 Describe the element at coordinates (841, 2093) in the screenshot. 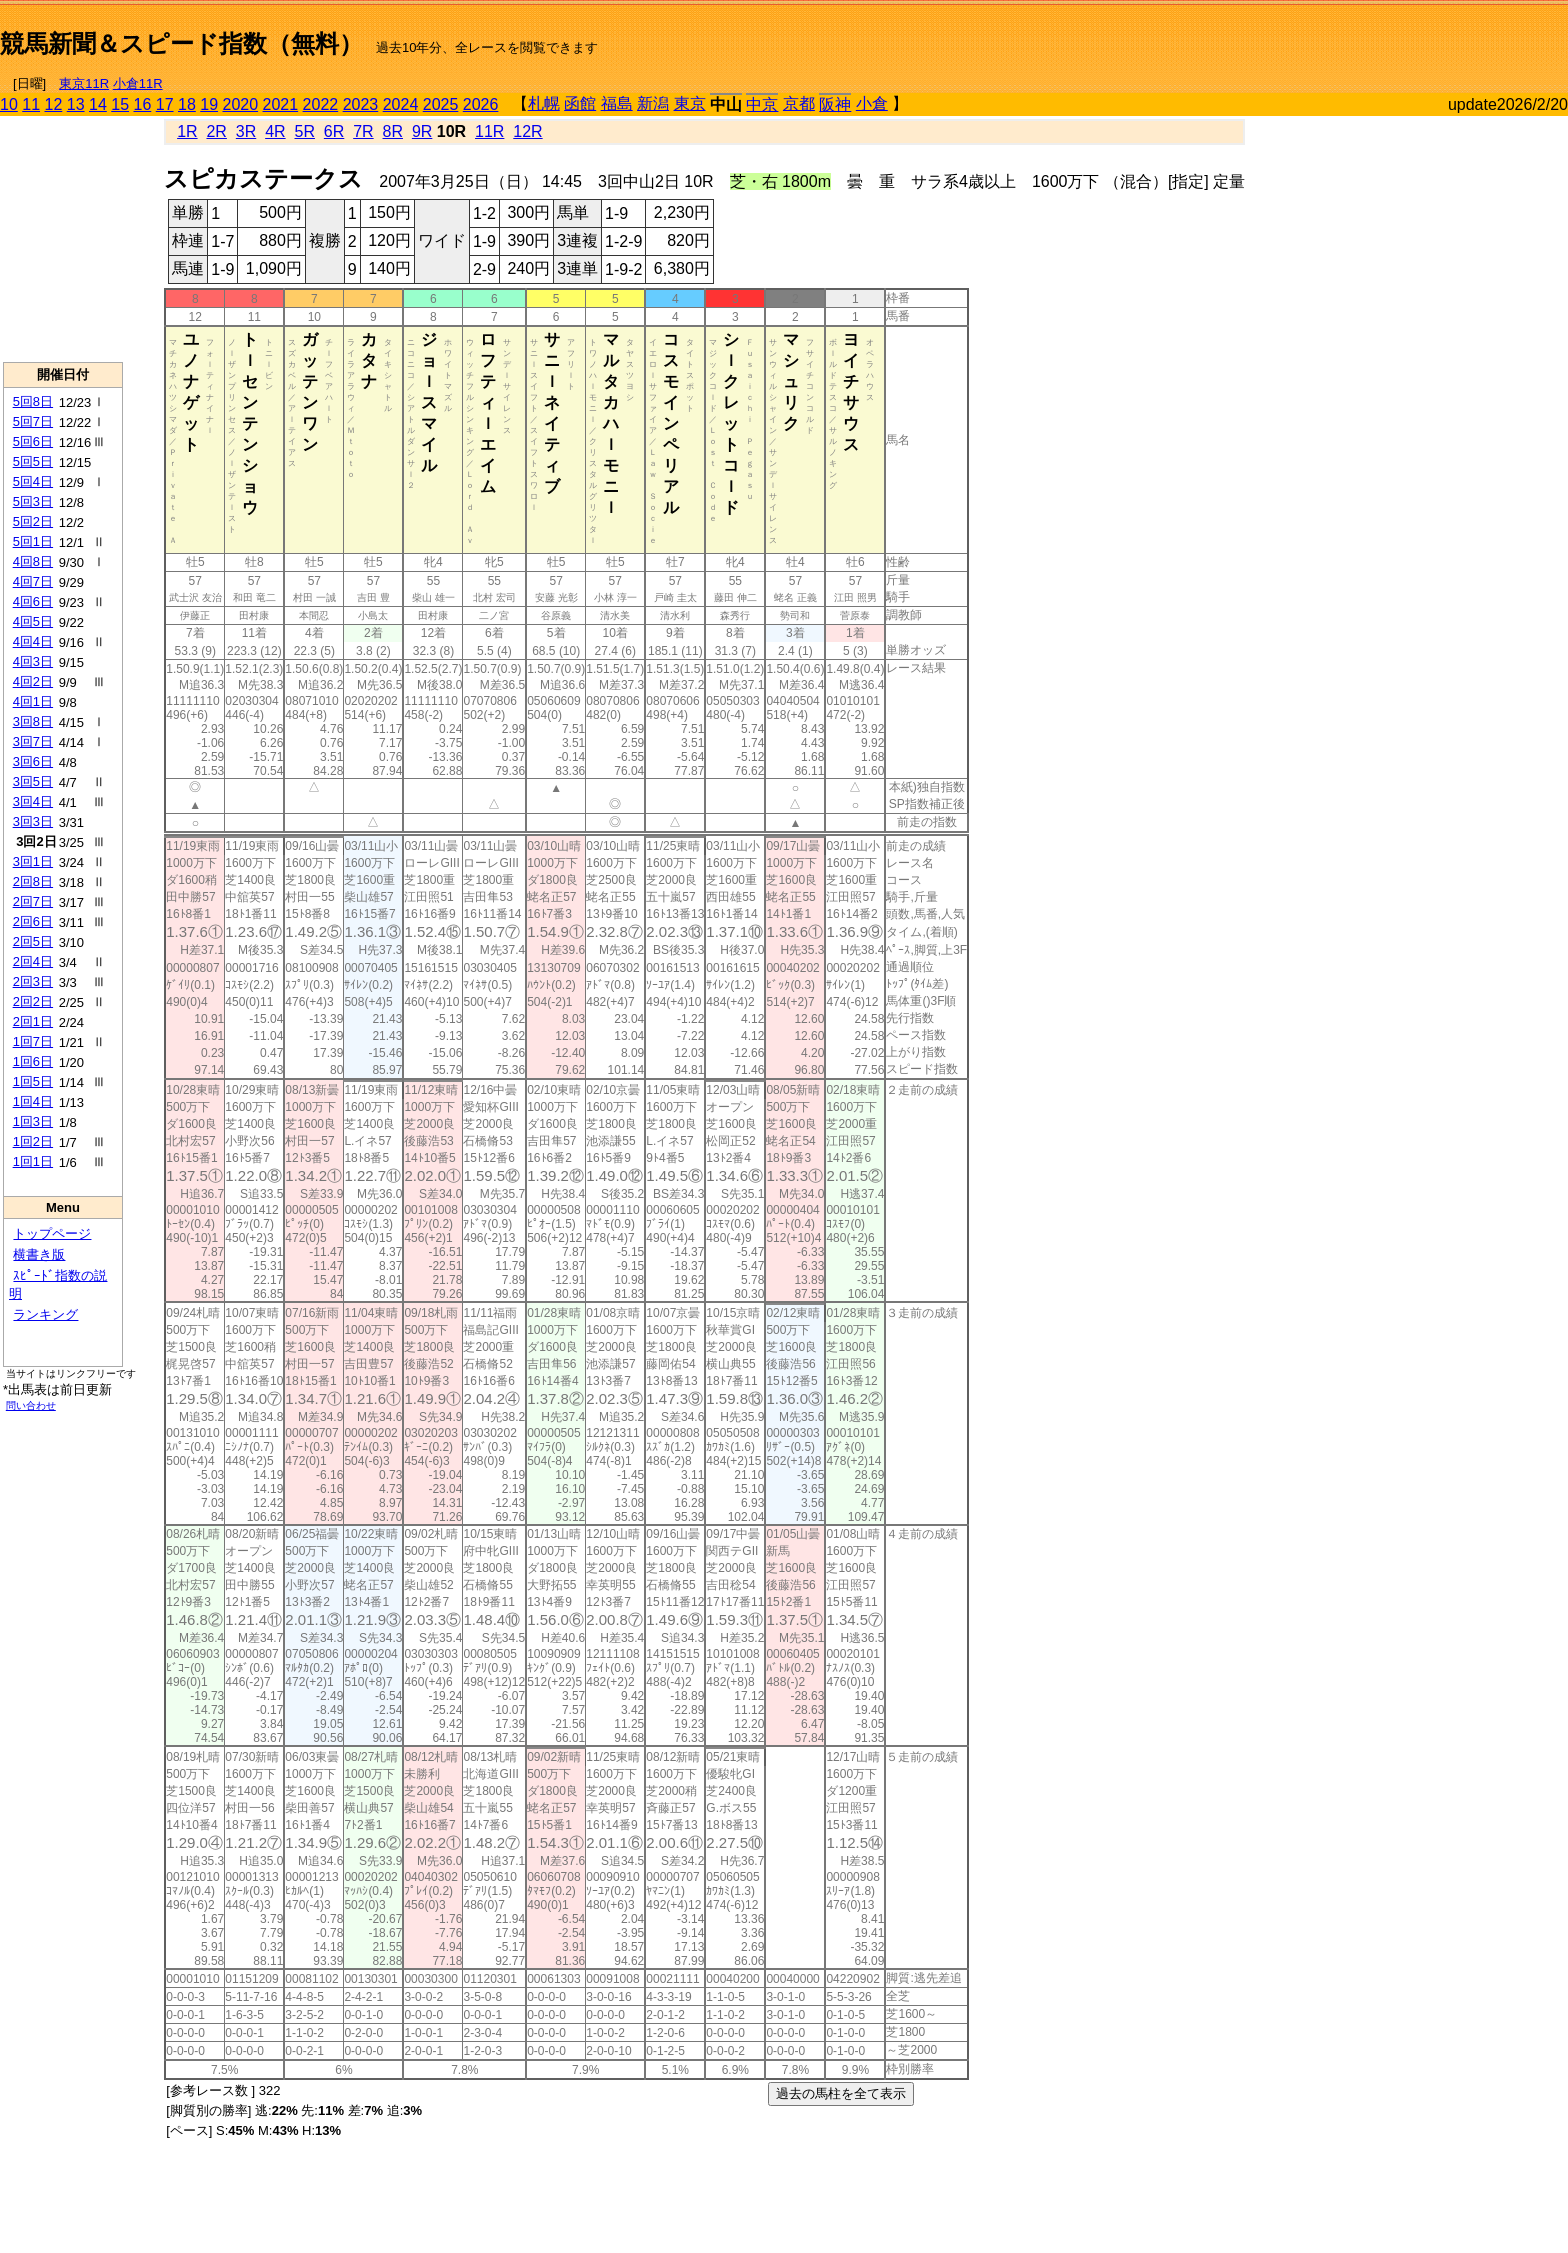

I see `過去の馬柱を全て表示` at that location.